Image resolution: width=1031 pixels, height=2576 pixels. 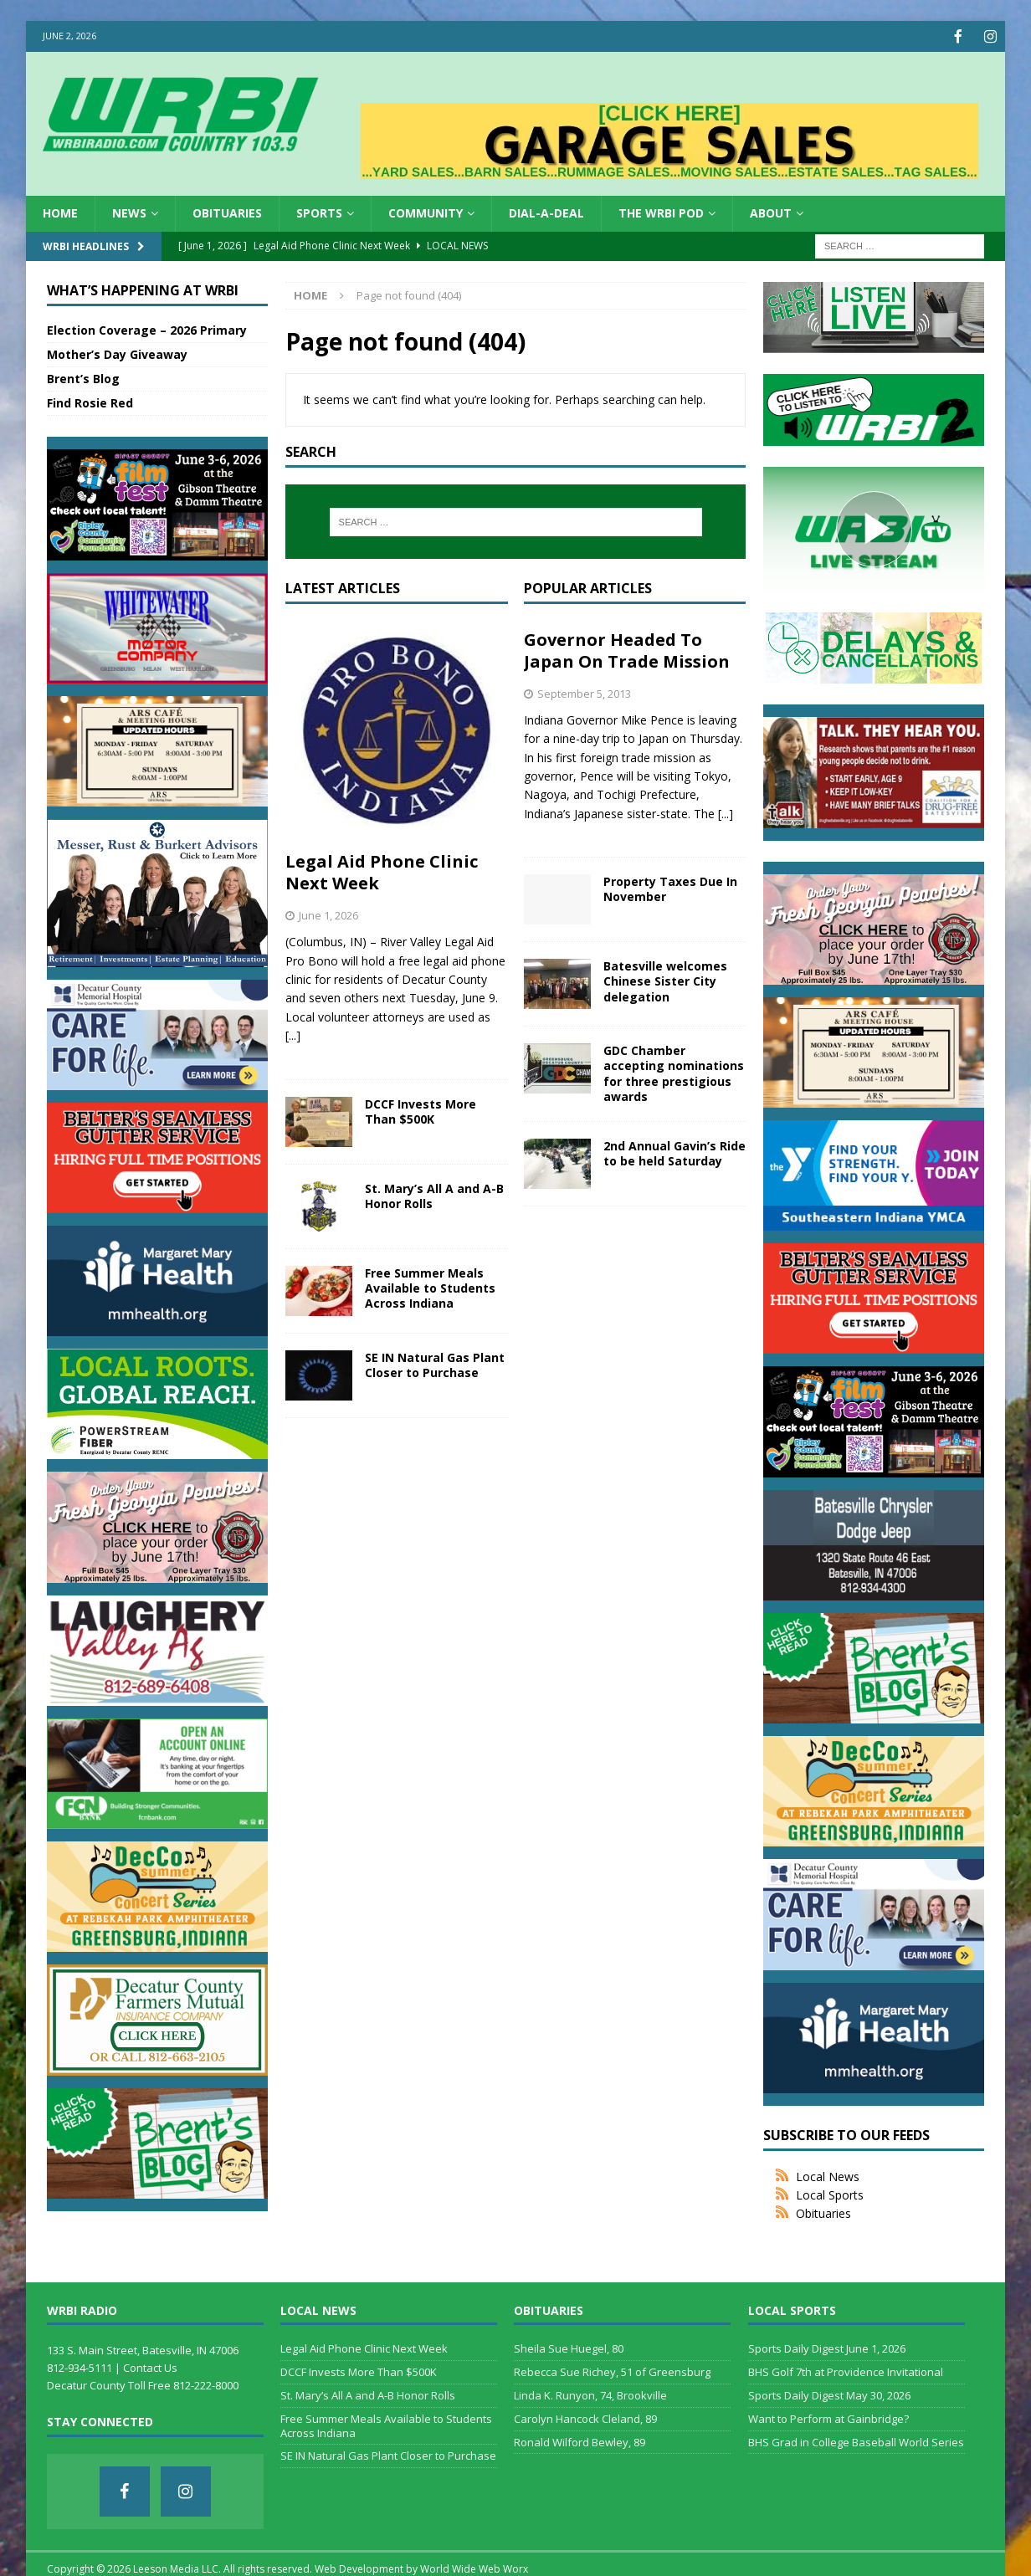 I want to click on Rebecca Sue Richey, 51 of Greensburg, so click(x=612, y=2370).